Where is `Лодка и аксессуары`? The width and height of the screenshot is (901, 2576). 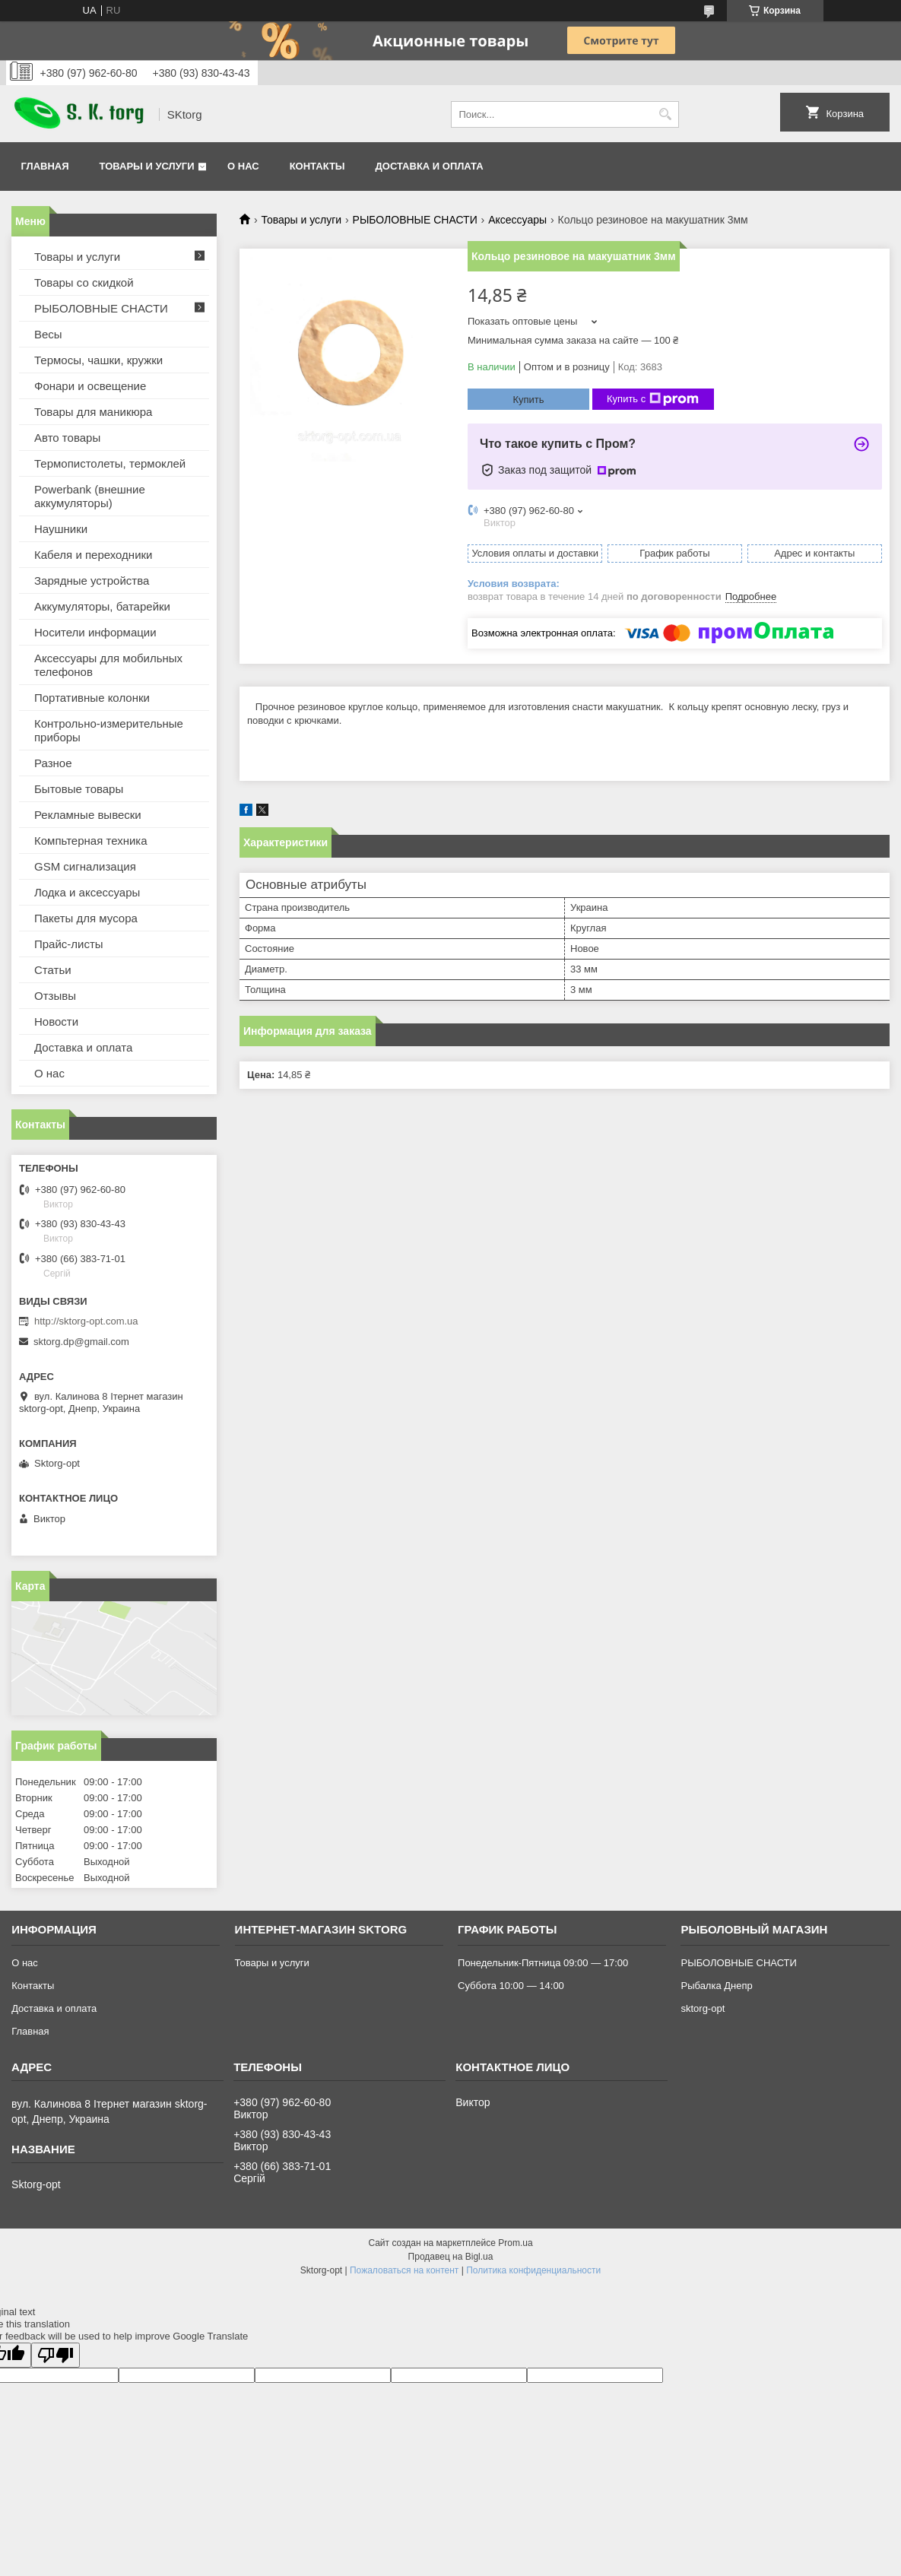
Лодка и аксессуары is located at coordinates (87, 892).